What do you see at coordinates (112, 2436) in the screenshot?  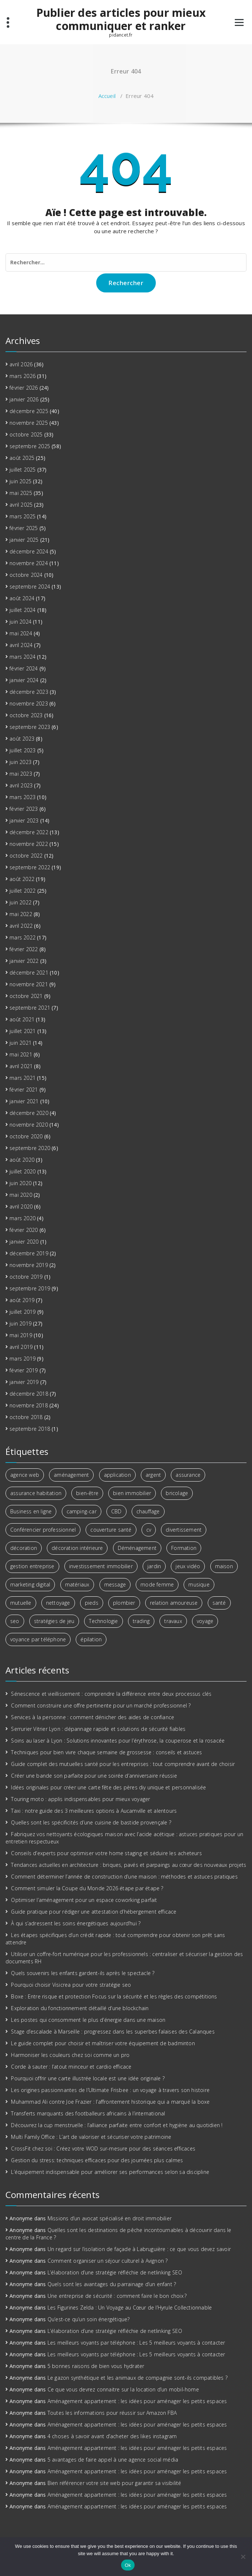 I see `4 choses à savoir avant d’acheter des likes instagram` at bounding box center [112, 2436].